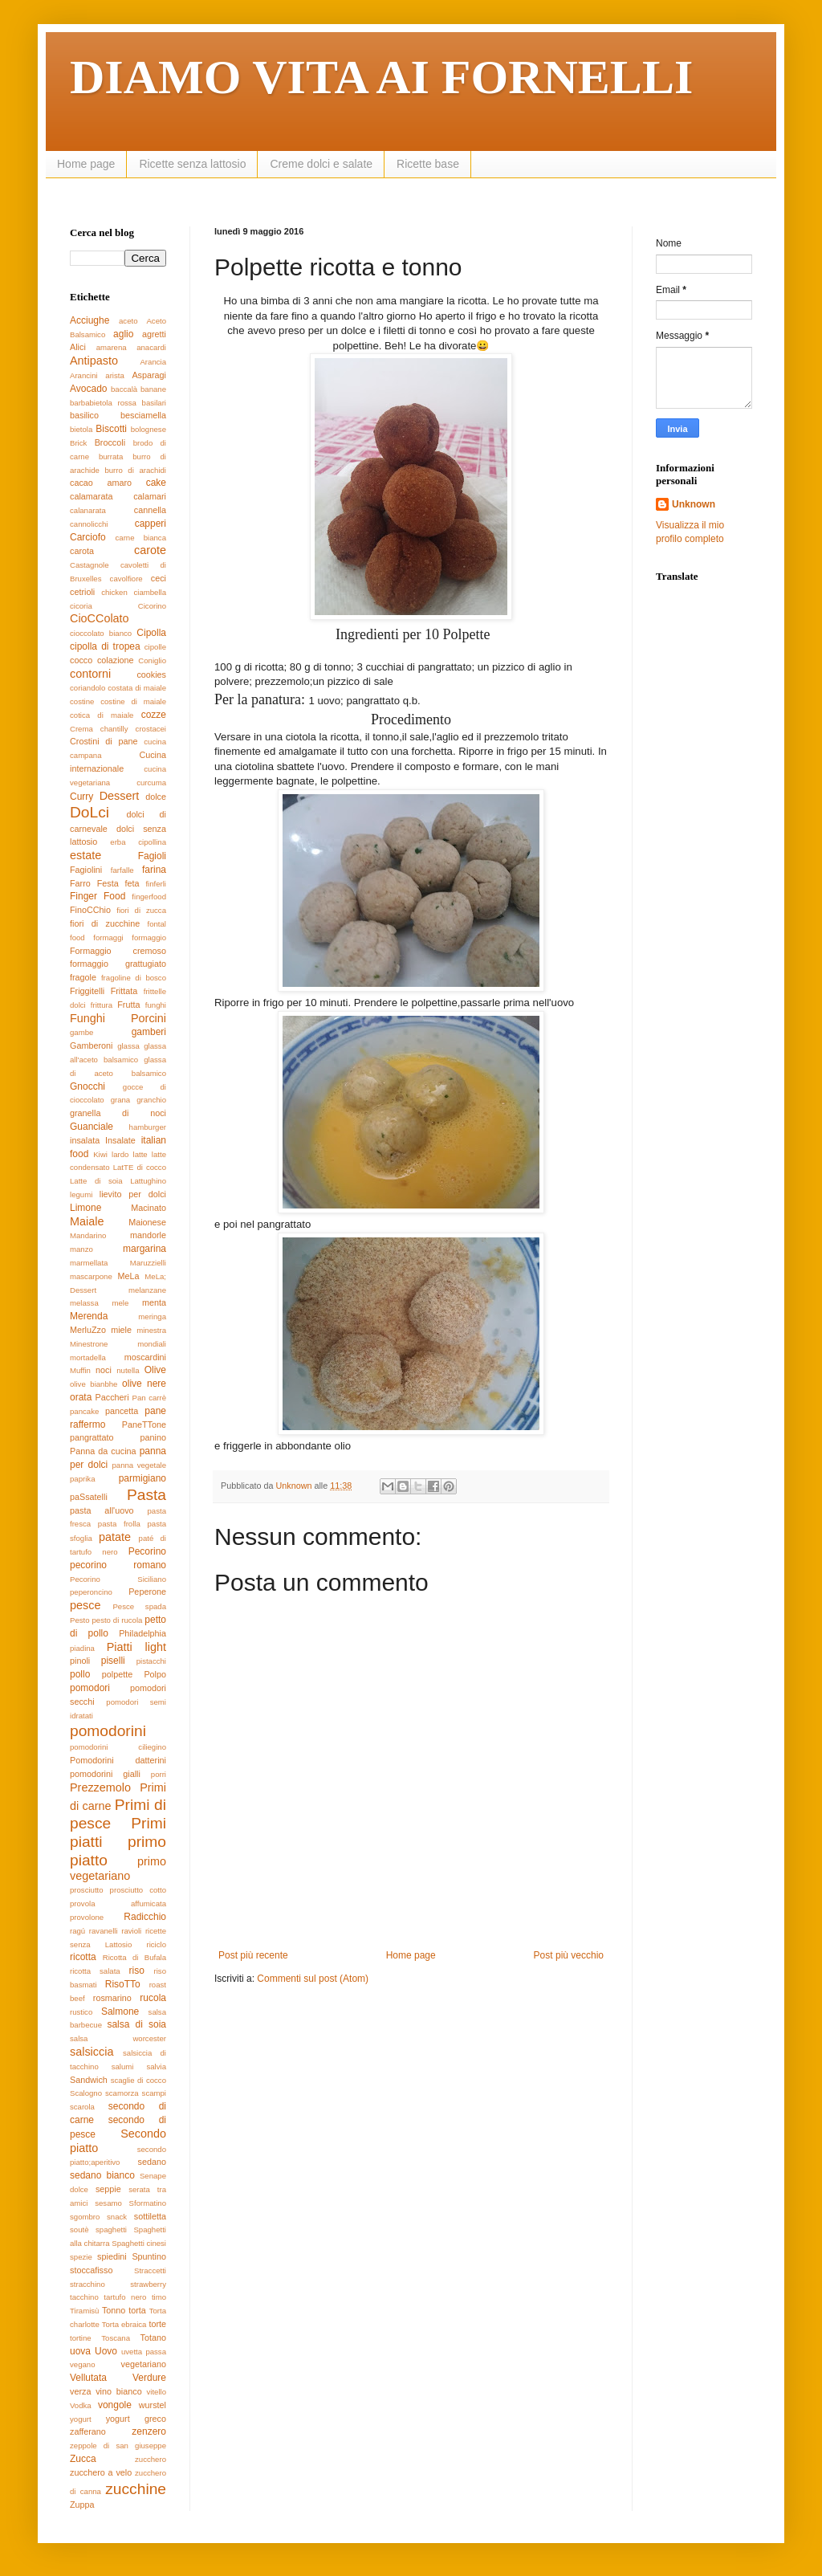  Describe the element at coordinates (155, 1674) in the screenshot. I see `Polpo` at that location.